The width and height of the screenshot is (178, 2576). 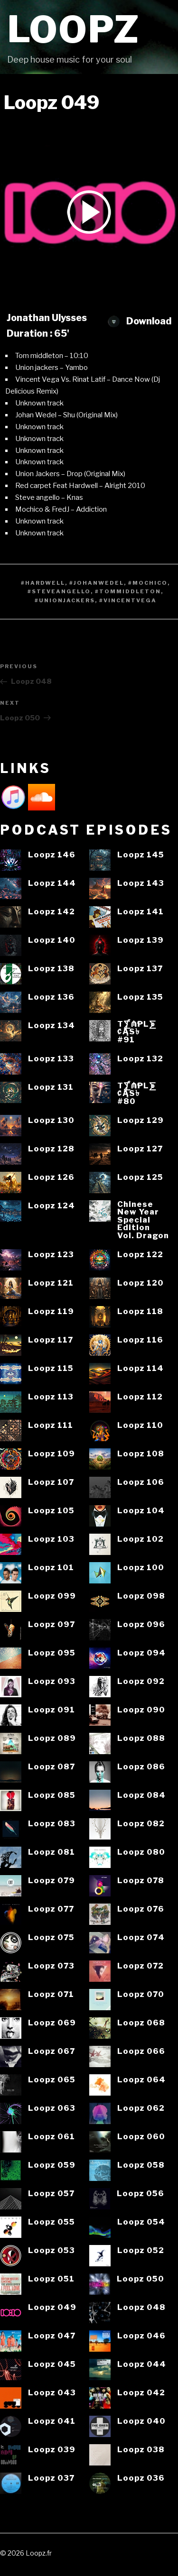 What do you see at coordinates (51, 1482) in the screenshot?
I see `Loopz 107` at bounding box center [51, 1482].